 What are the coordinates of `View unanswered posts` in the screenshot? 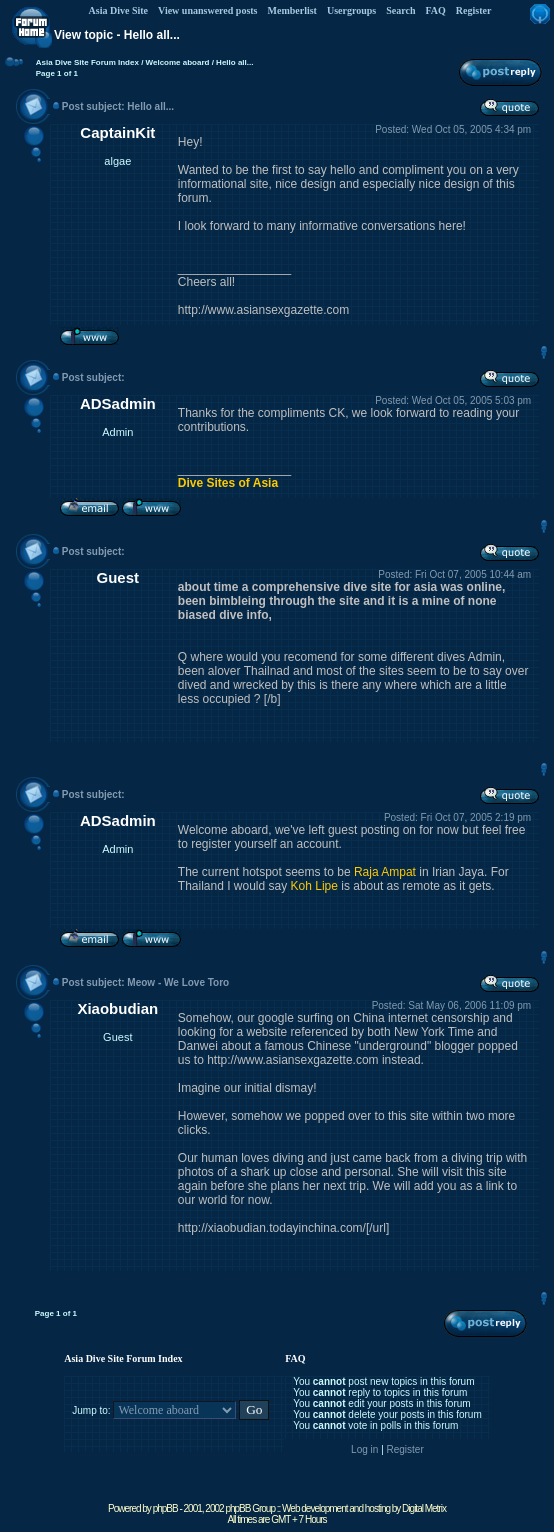 It's located at (207, 10).